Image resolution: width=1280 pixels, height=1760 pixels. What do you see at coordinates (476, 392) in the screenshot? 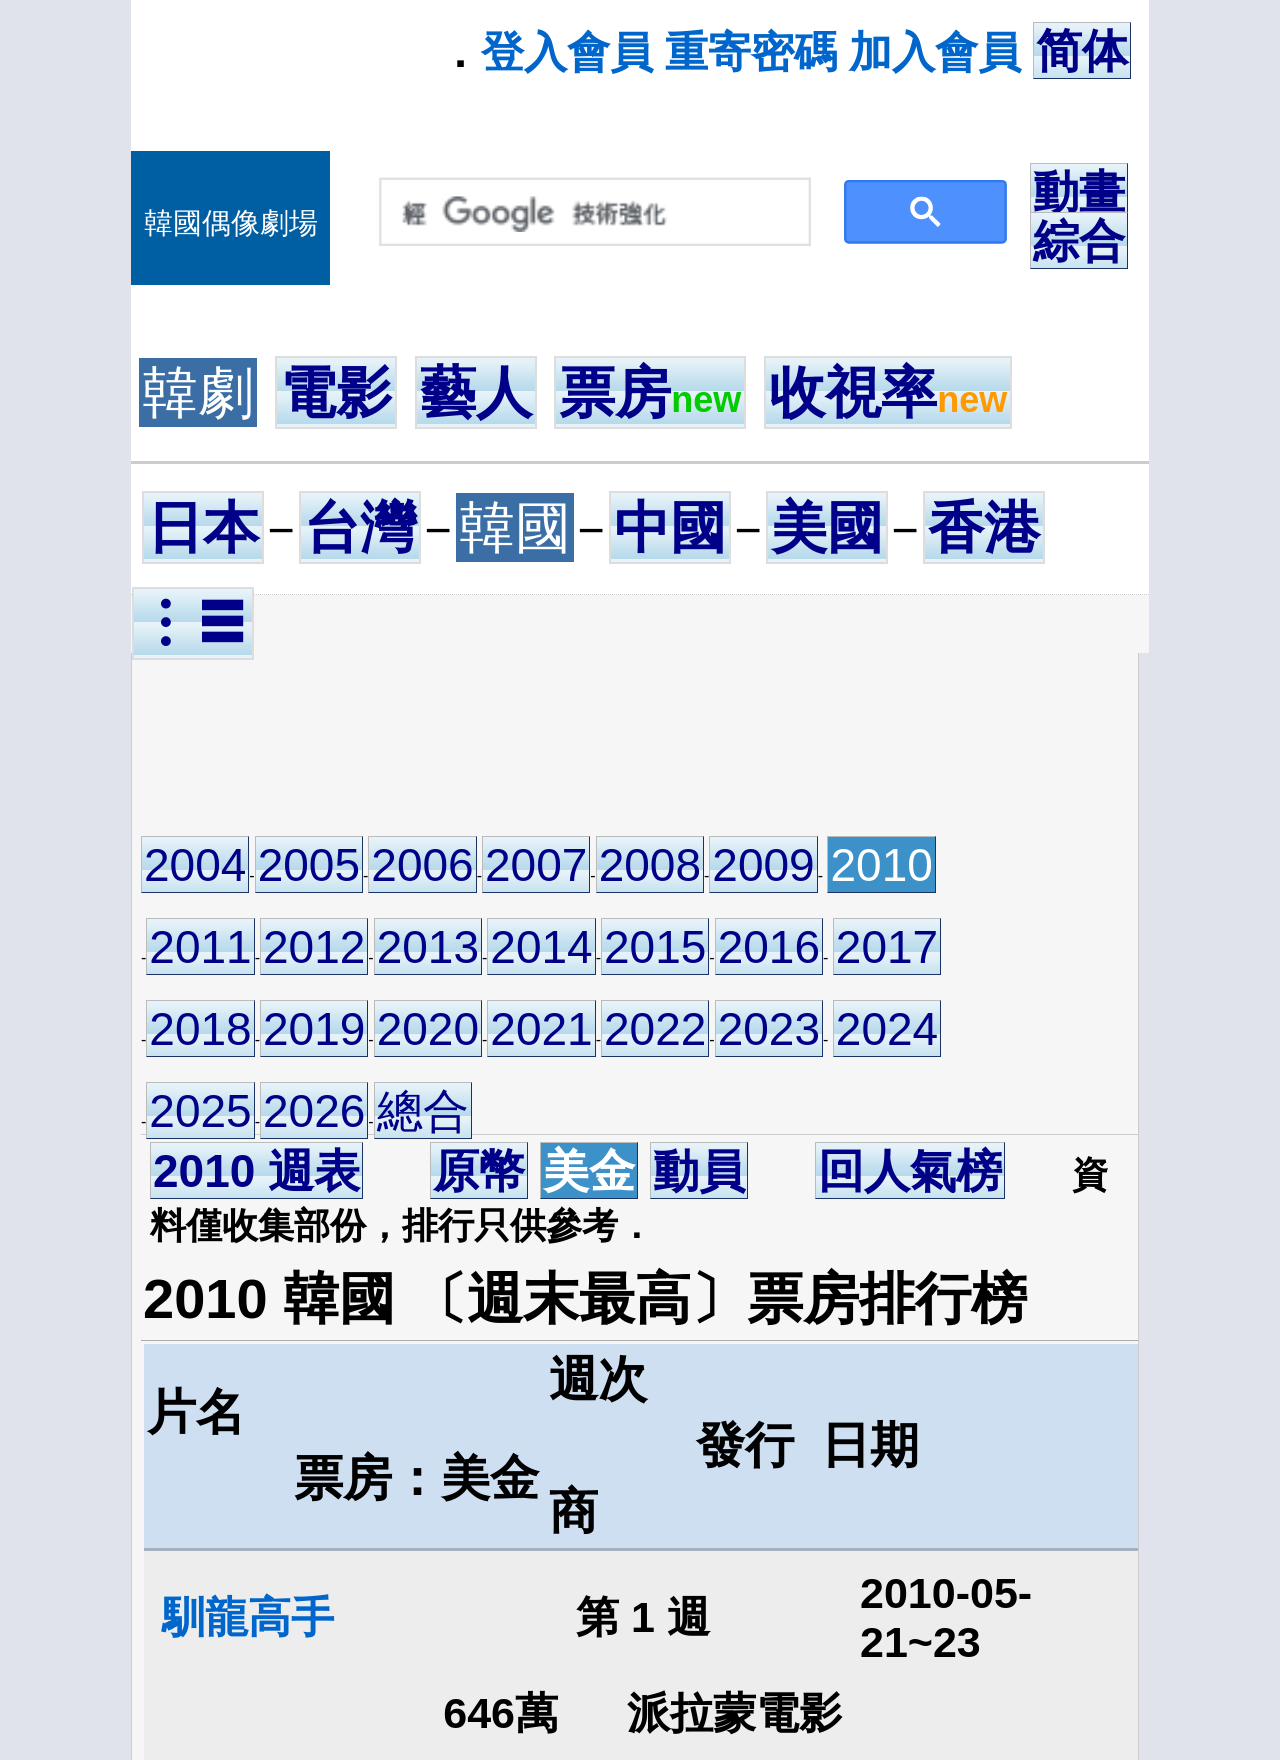
I see `藝人` at bounding box center [476, 392].